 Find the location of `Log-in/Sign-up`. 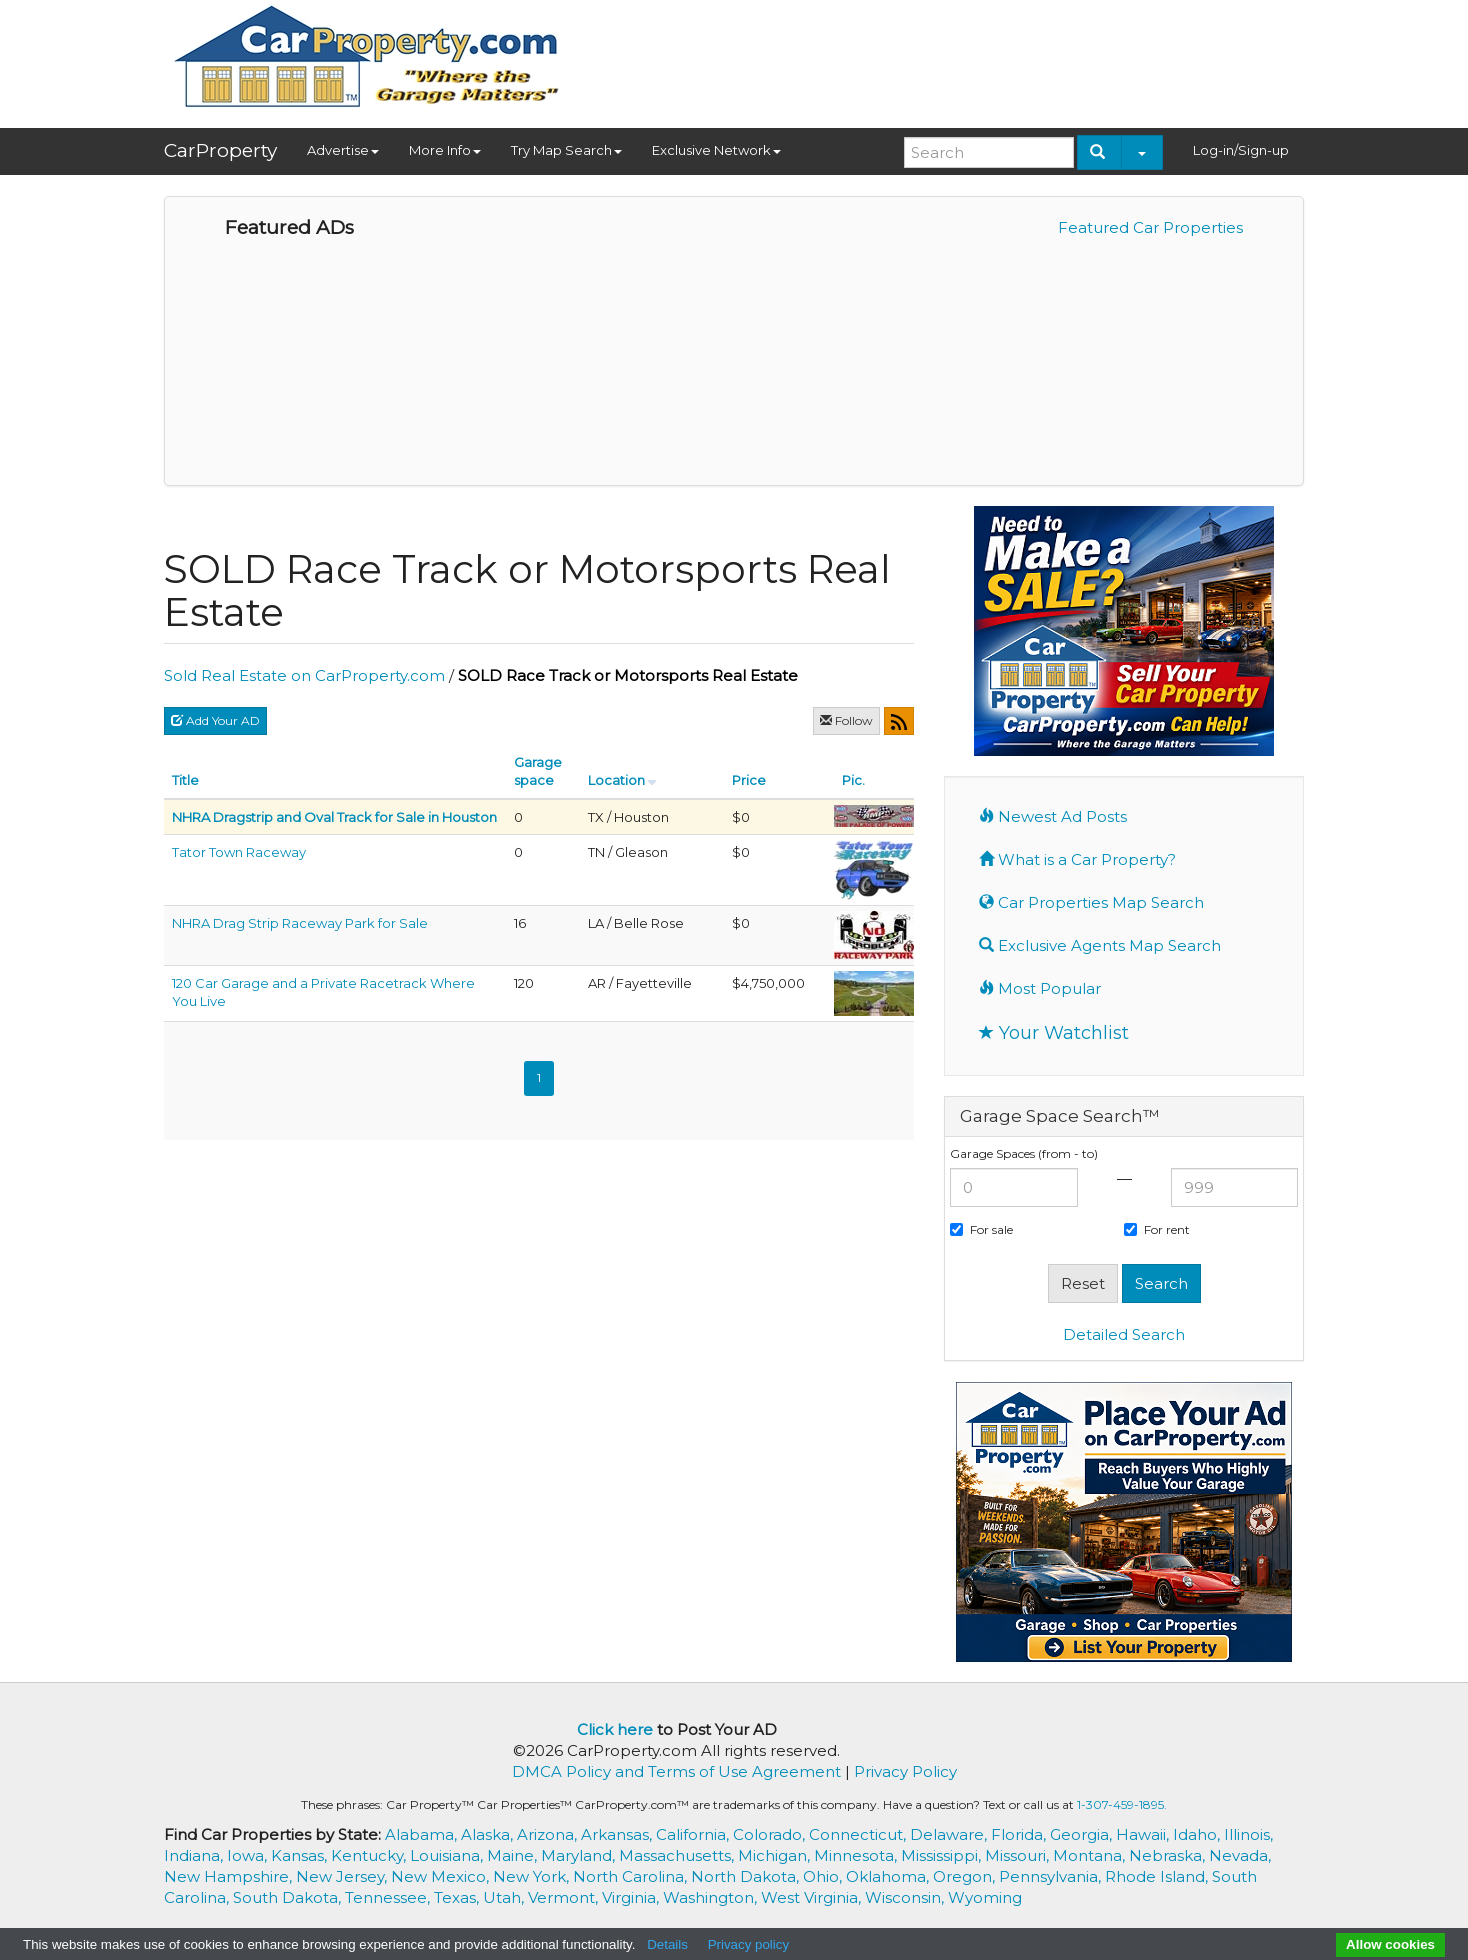

Log-in/Sign-up is located at coordinates (1241, 150).